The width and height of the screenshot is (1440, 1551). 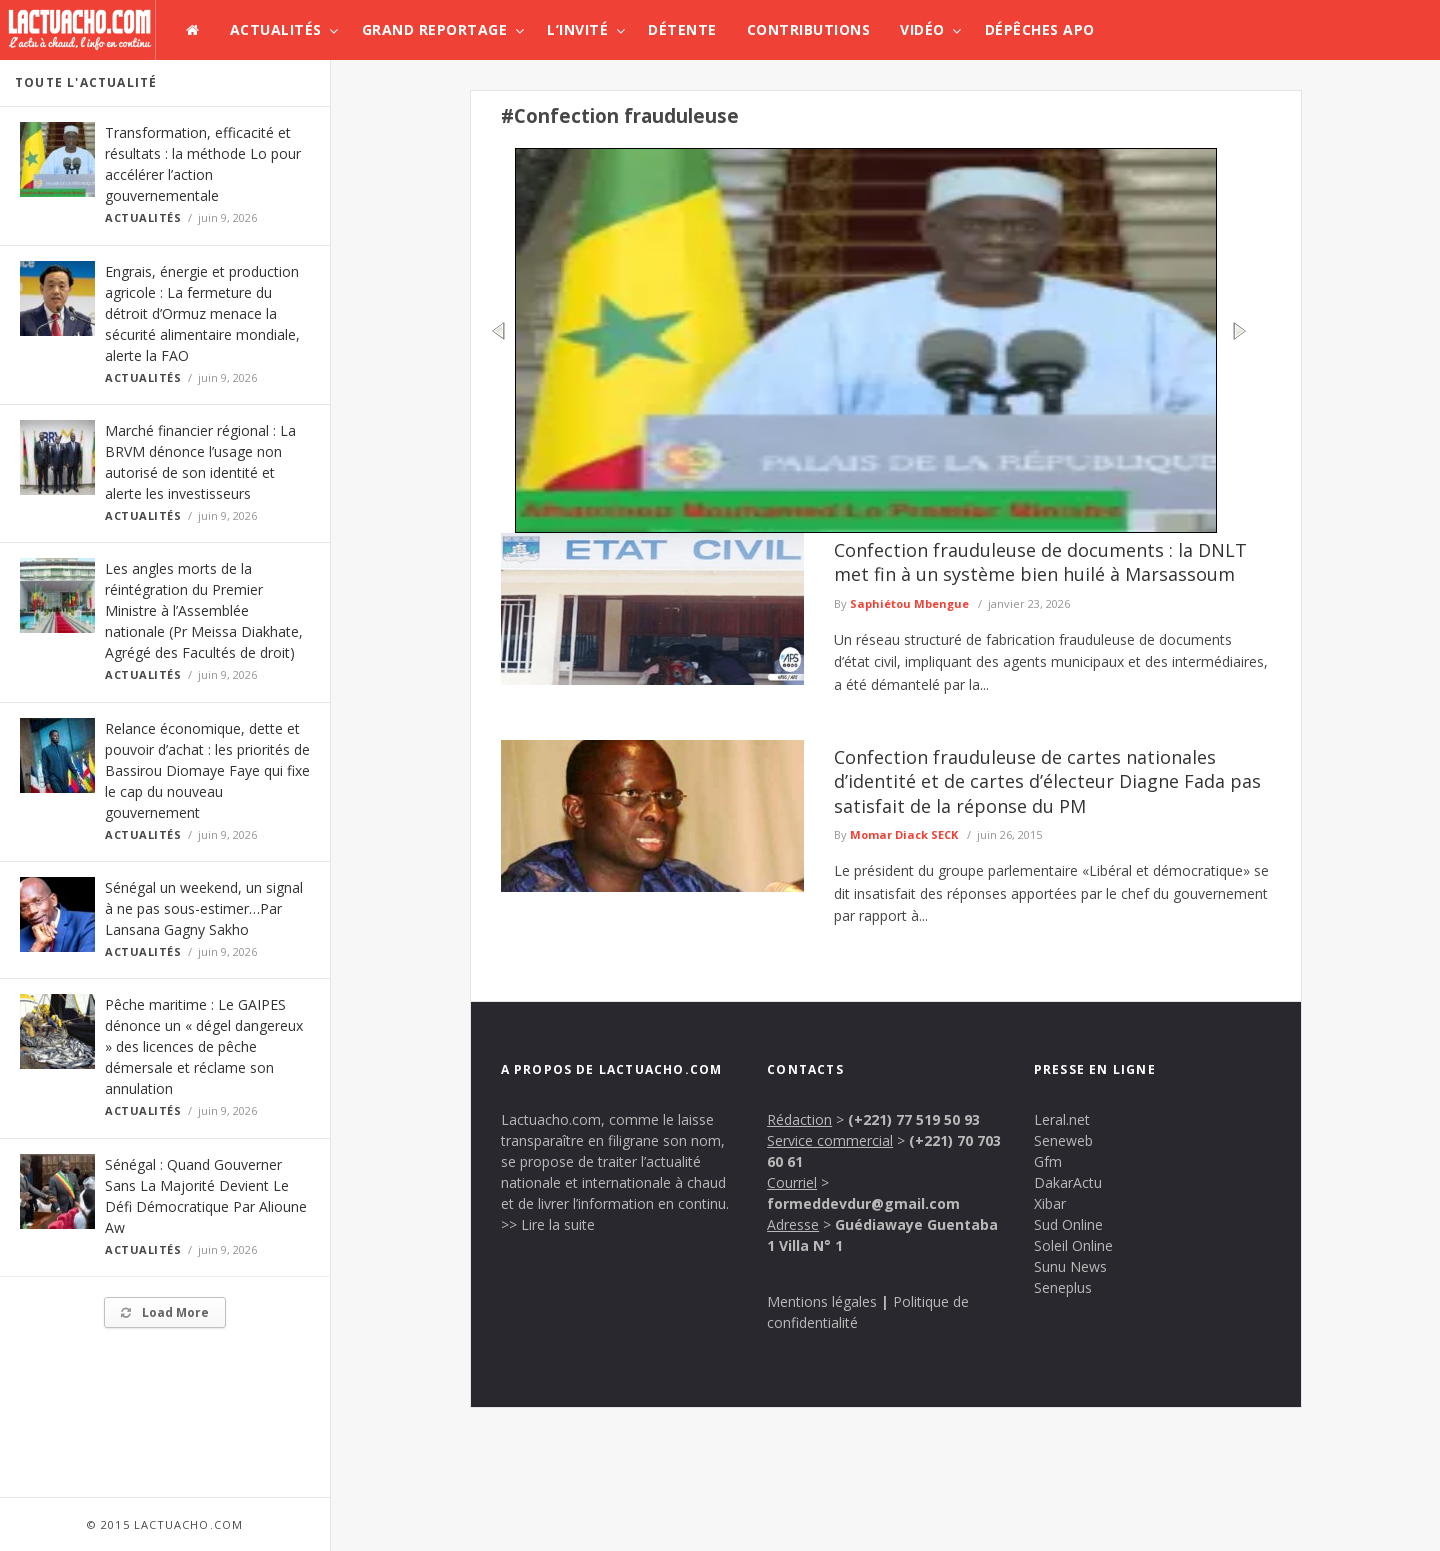 What do you see at coordinates (1070, 1266) in the screenshot?
I see `Sunu News` at bounding box center [1070, 1266].